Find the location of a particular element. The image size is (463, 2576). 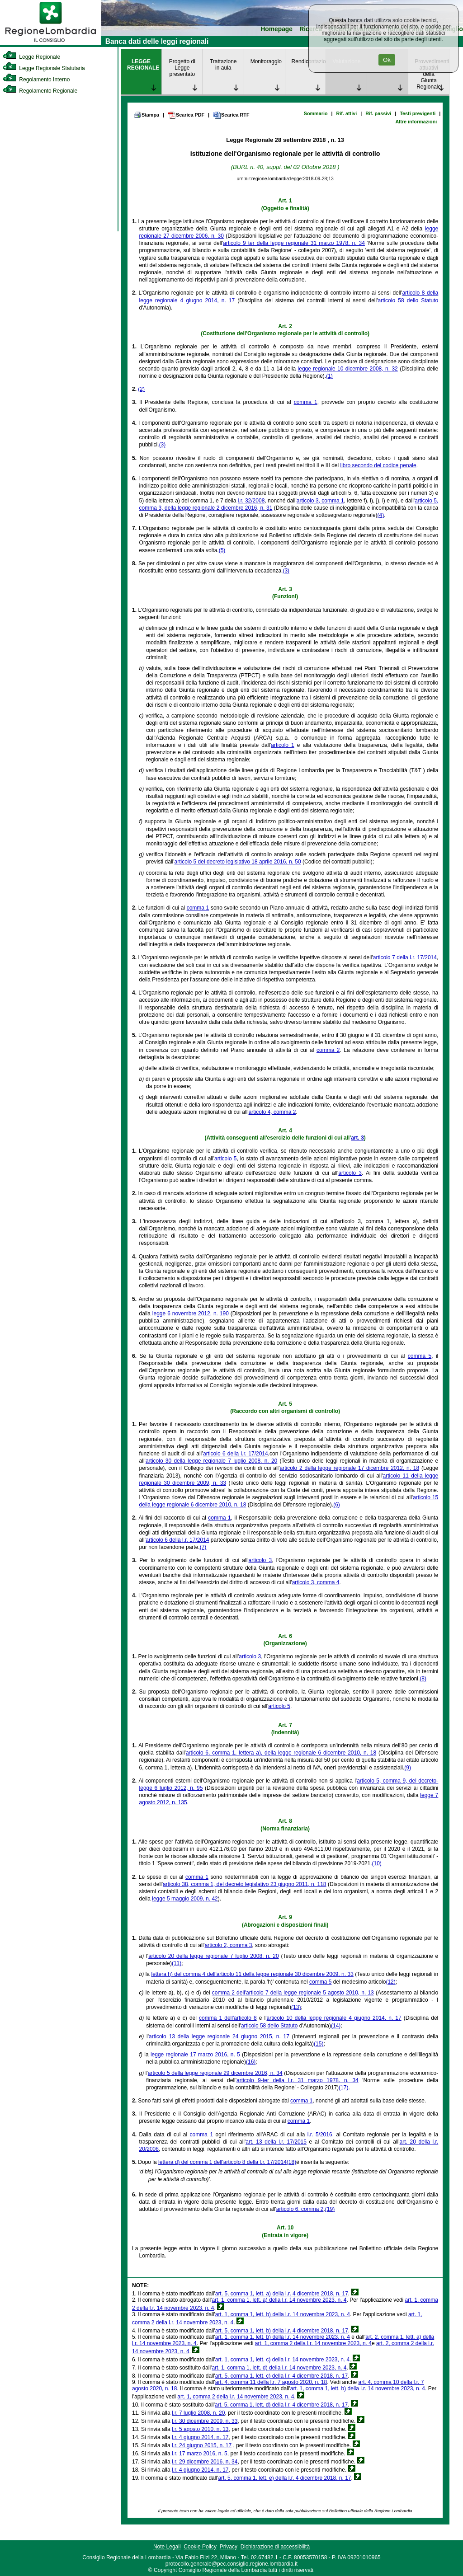

Scarica RTF [link] is located at coordinates (231, 115).